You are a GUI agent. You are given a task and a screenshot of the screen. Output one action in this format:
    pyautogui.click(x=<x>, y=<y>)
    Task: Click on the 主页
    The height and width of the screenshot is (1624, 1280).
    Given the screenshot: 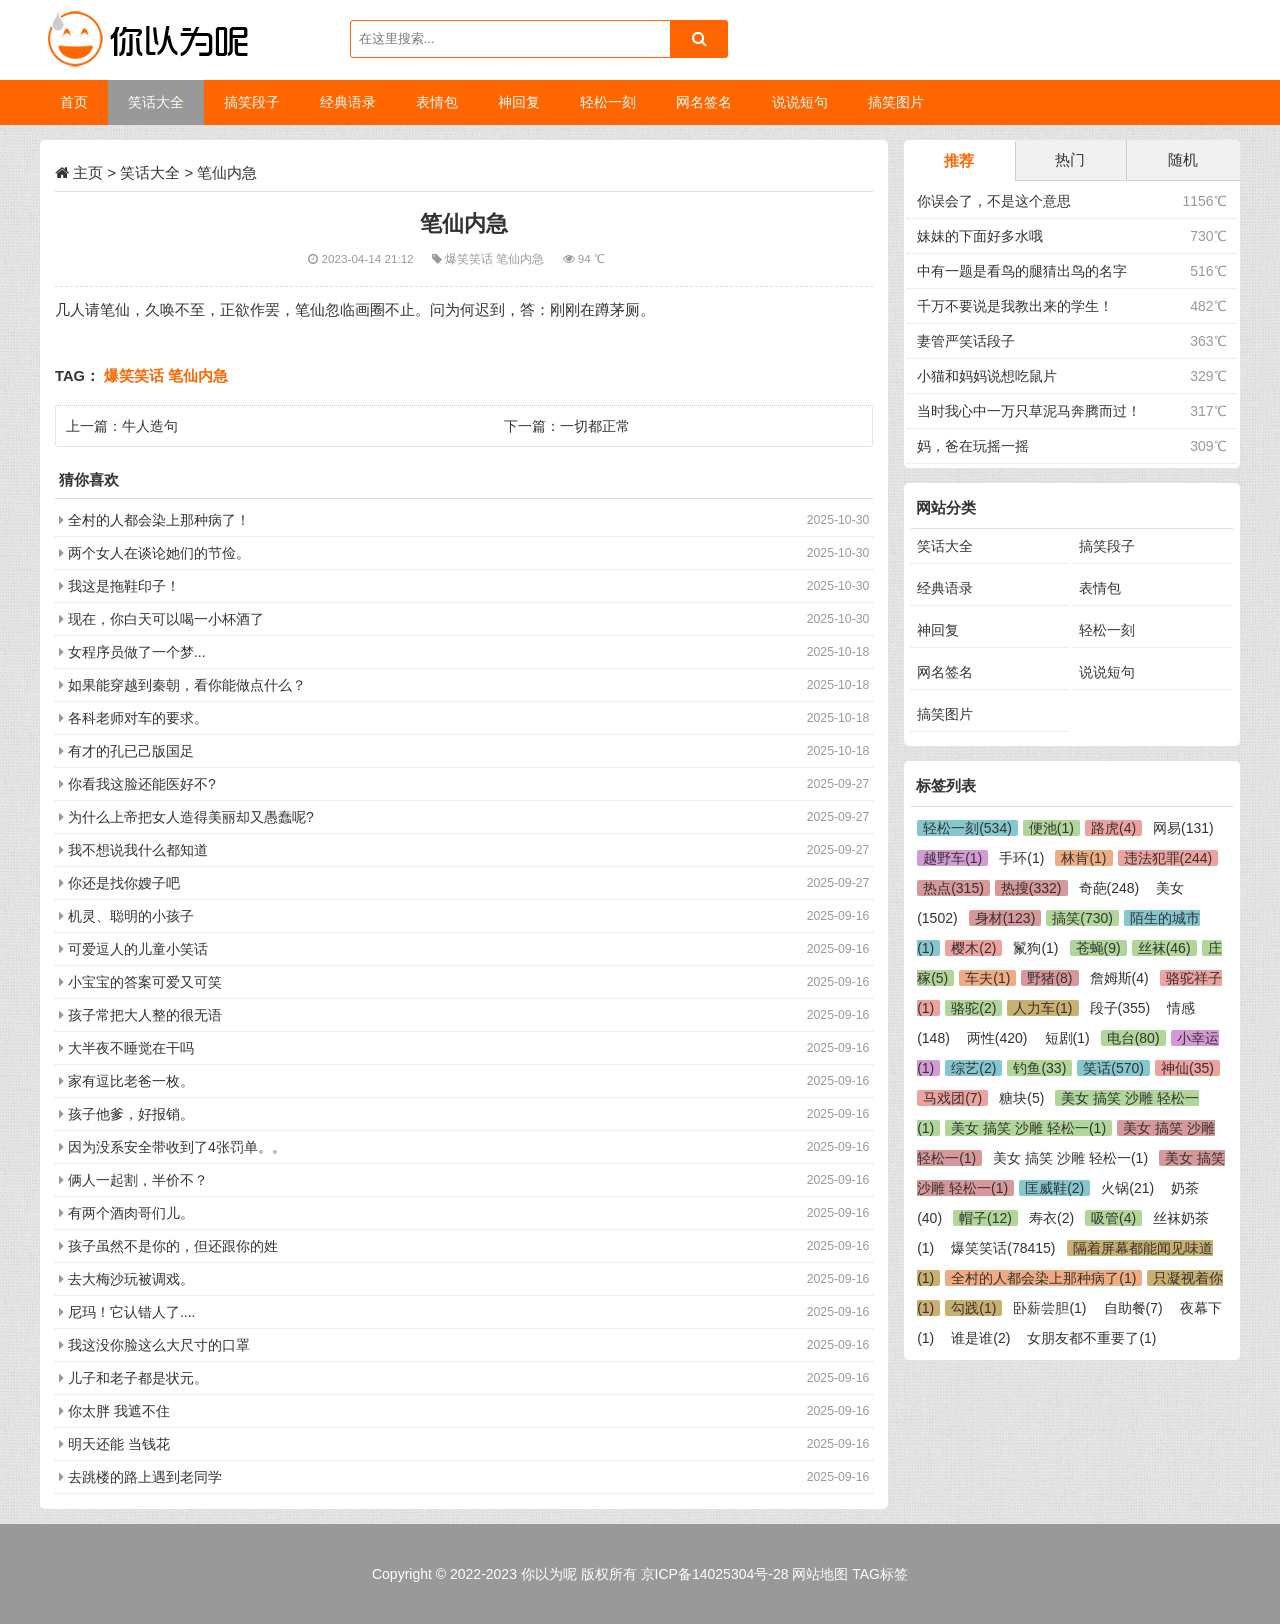 What is the action you would take?
    pyautogui.click(x=88, y=172)
    